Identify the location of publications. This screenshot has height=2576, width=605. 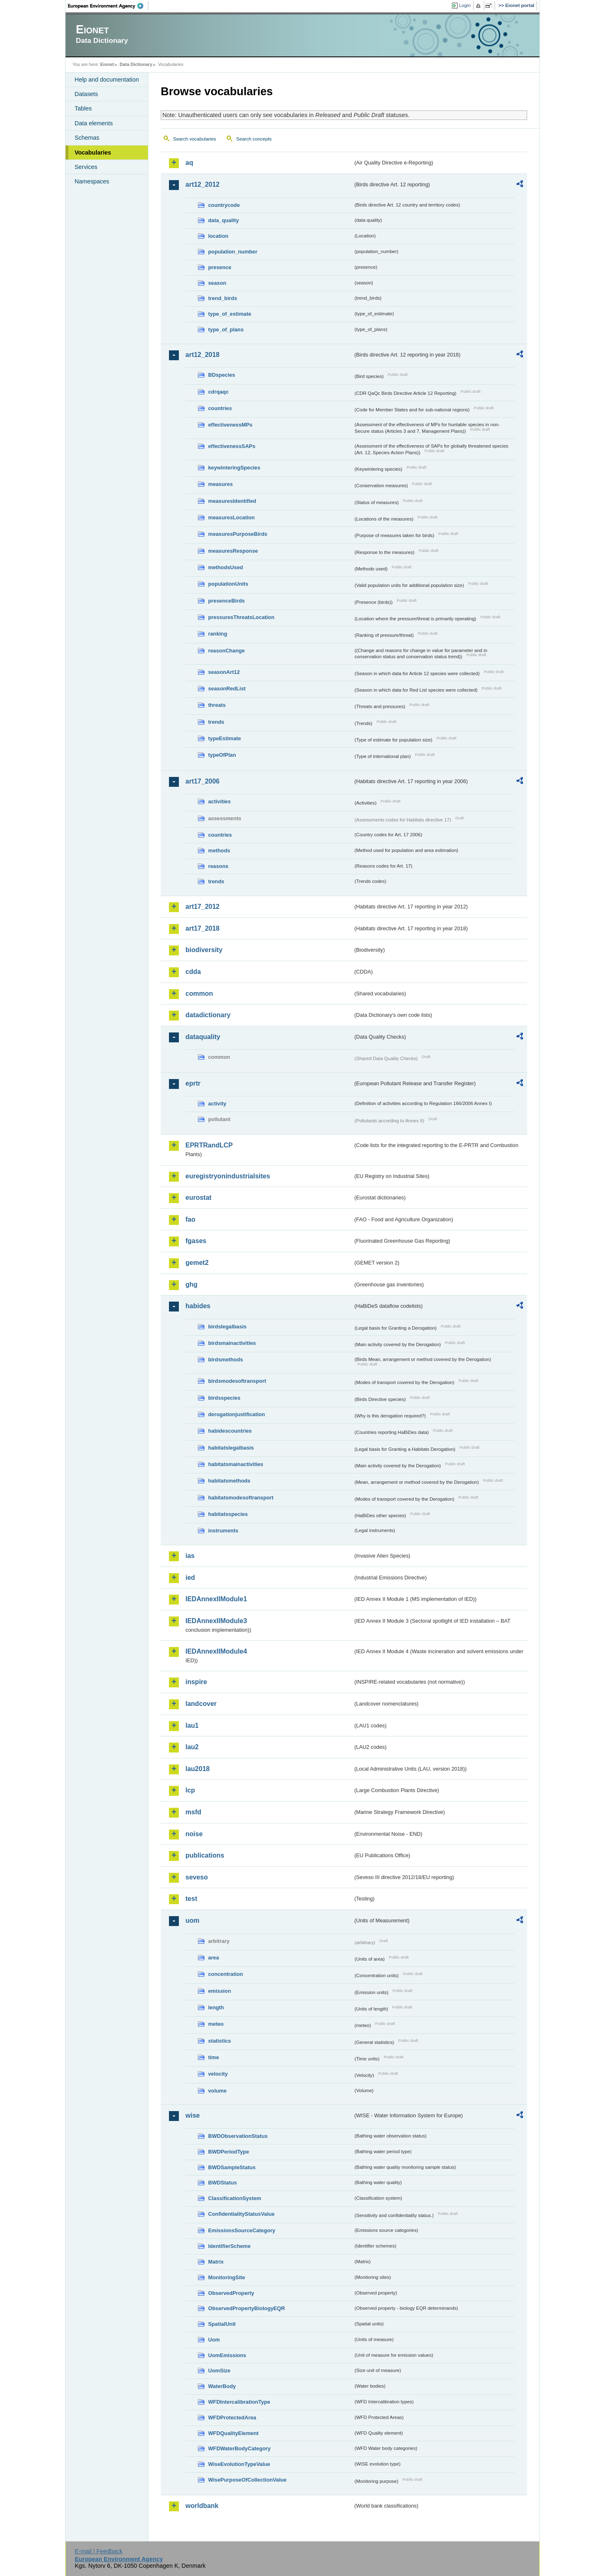
(204, 1855).